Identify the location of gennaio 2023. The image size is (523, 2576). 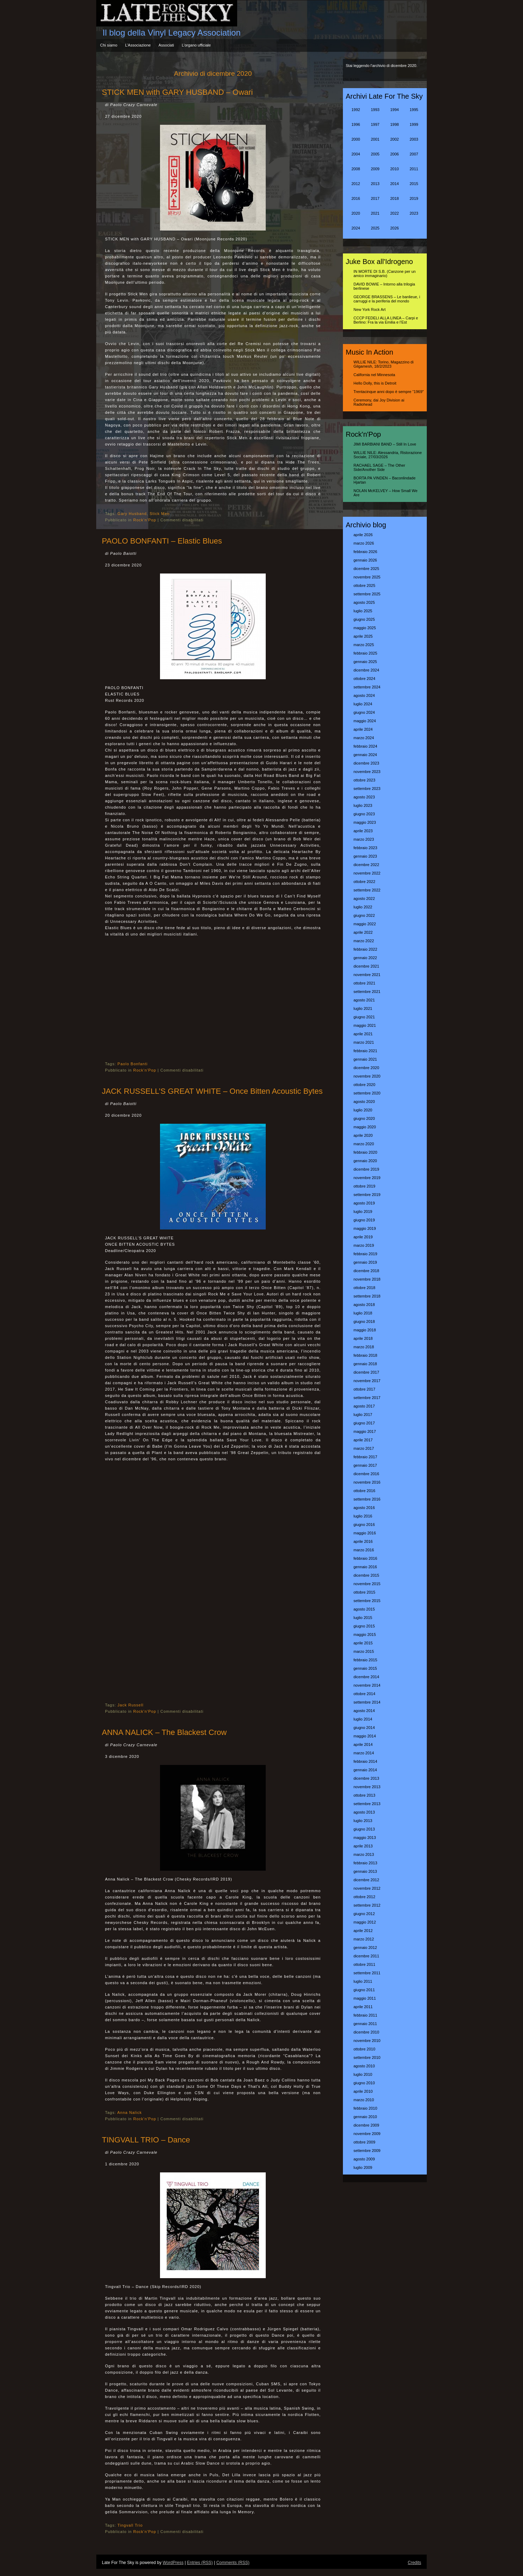
(365, 856).